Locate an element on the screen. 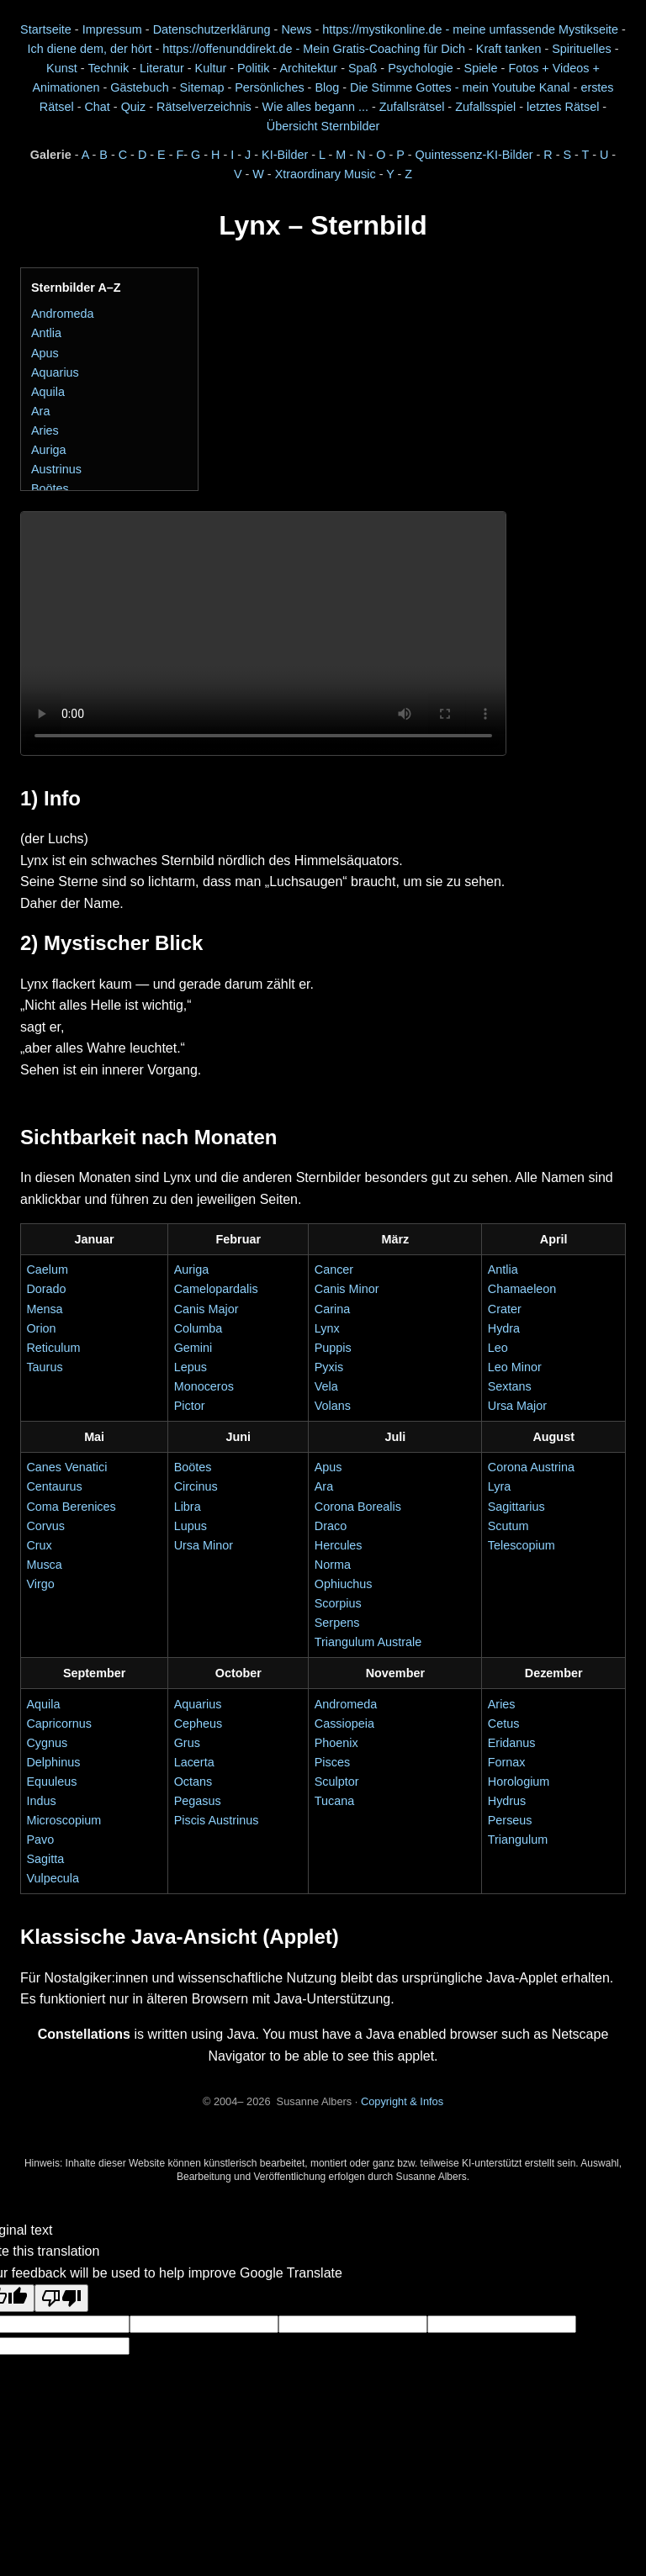 The width and height of the screenshot is (646, 2576). Ursa Minor is located at coordinates (203, 1545).